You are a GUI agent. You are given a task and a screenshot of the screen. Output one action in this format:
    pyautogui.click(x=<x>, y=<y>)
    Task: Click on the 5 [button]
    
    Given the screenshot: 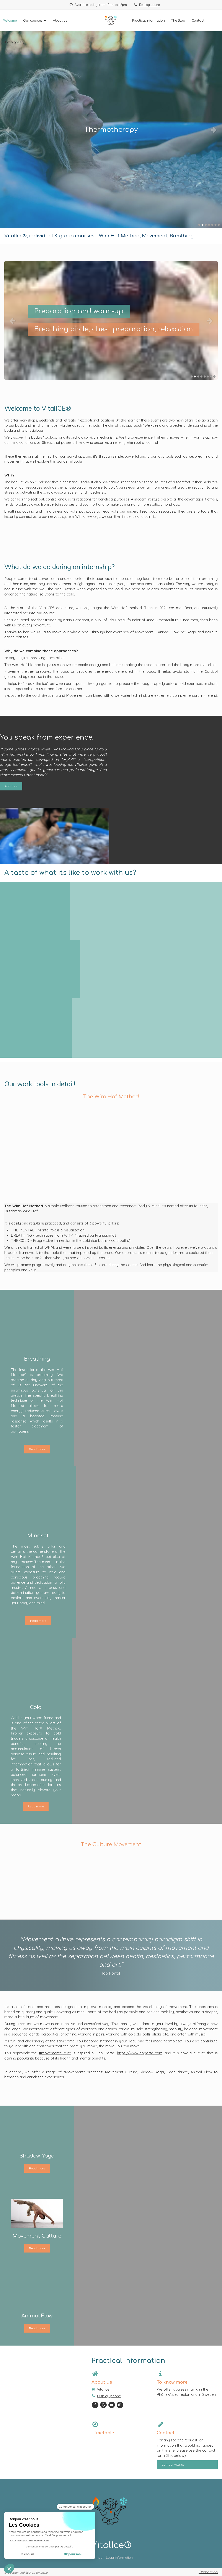 What is the action you would take?
    pyautogui.click(x=212, y=225)
    